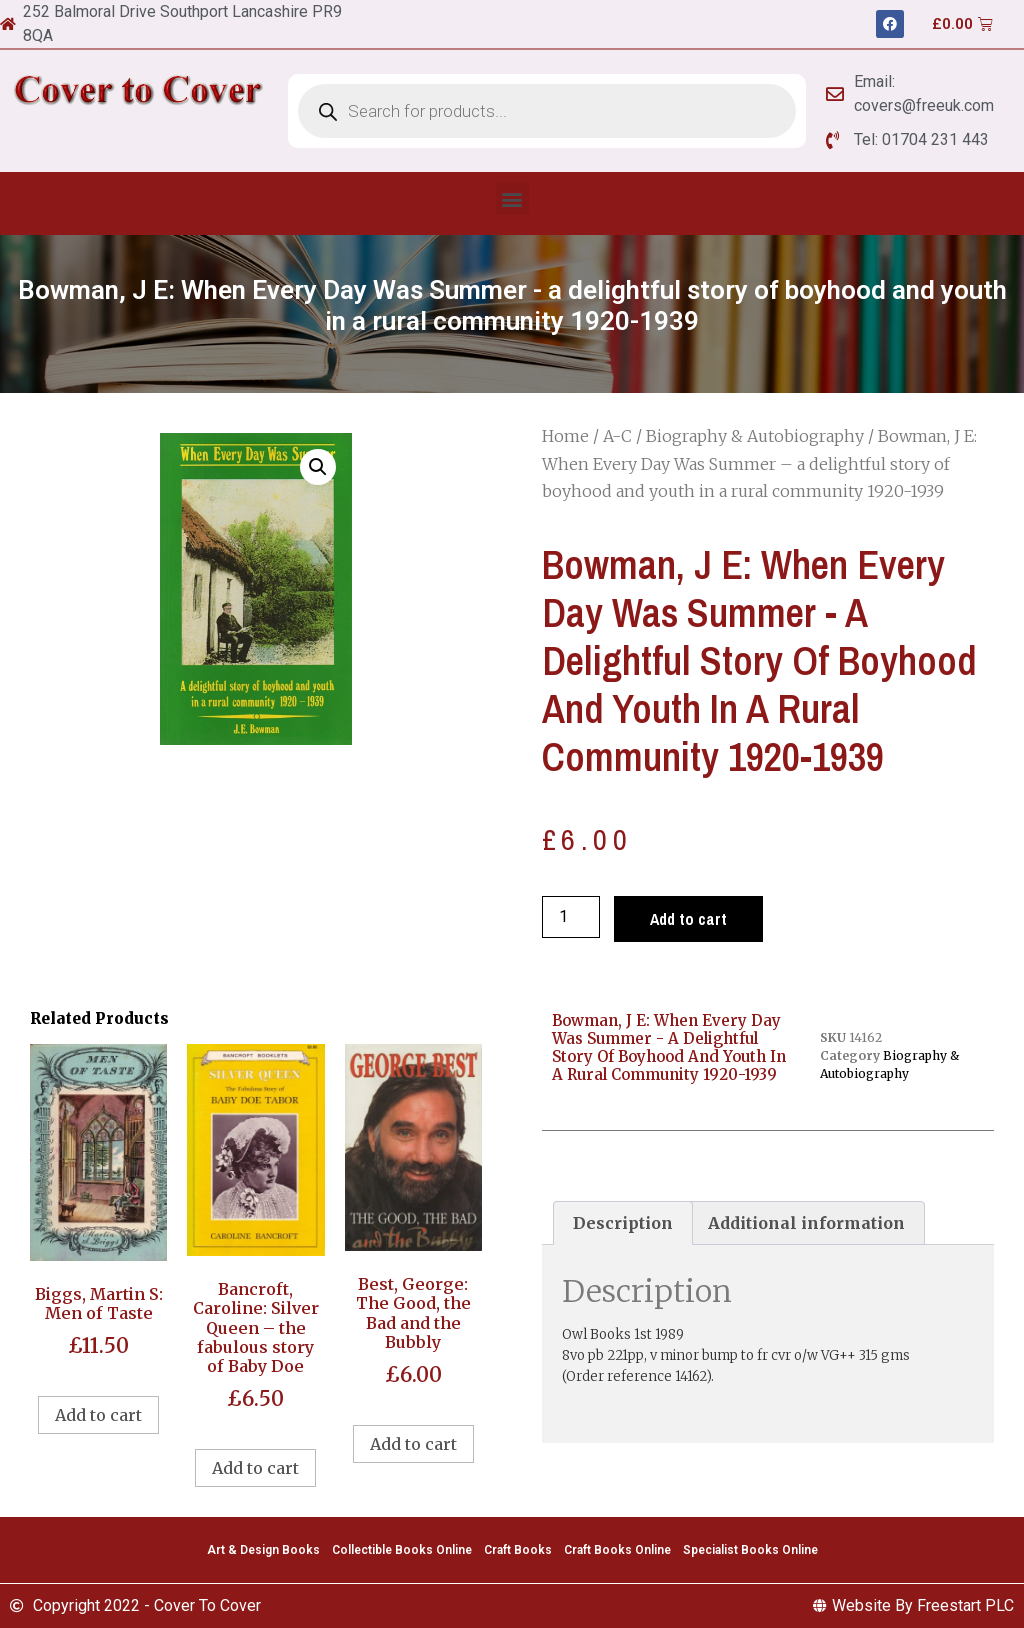 This screenshot has height=1628, width=1024. Describe the element at coordinates (98, 1415) in the screenshot. I see `Add to cart [Add to cart: “Biggs, Martin S: Men of Taste”]` at that location.